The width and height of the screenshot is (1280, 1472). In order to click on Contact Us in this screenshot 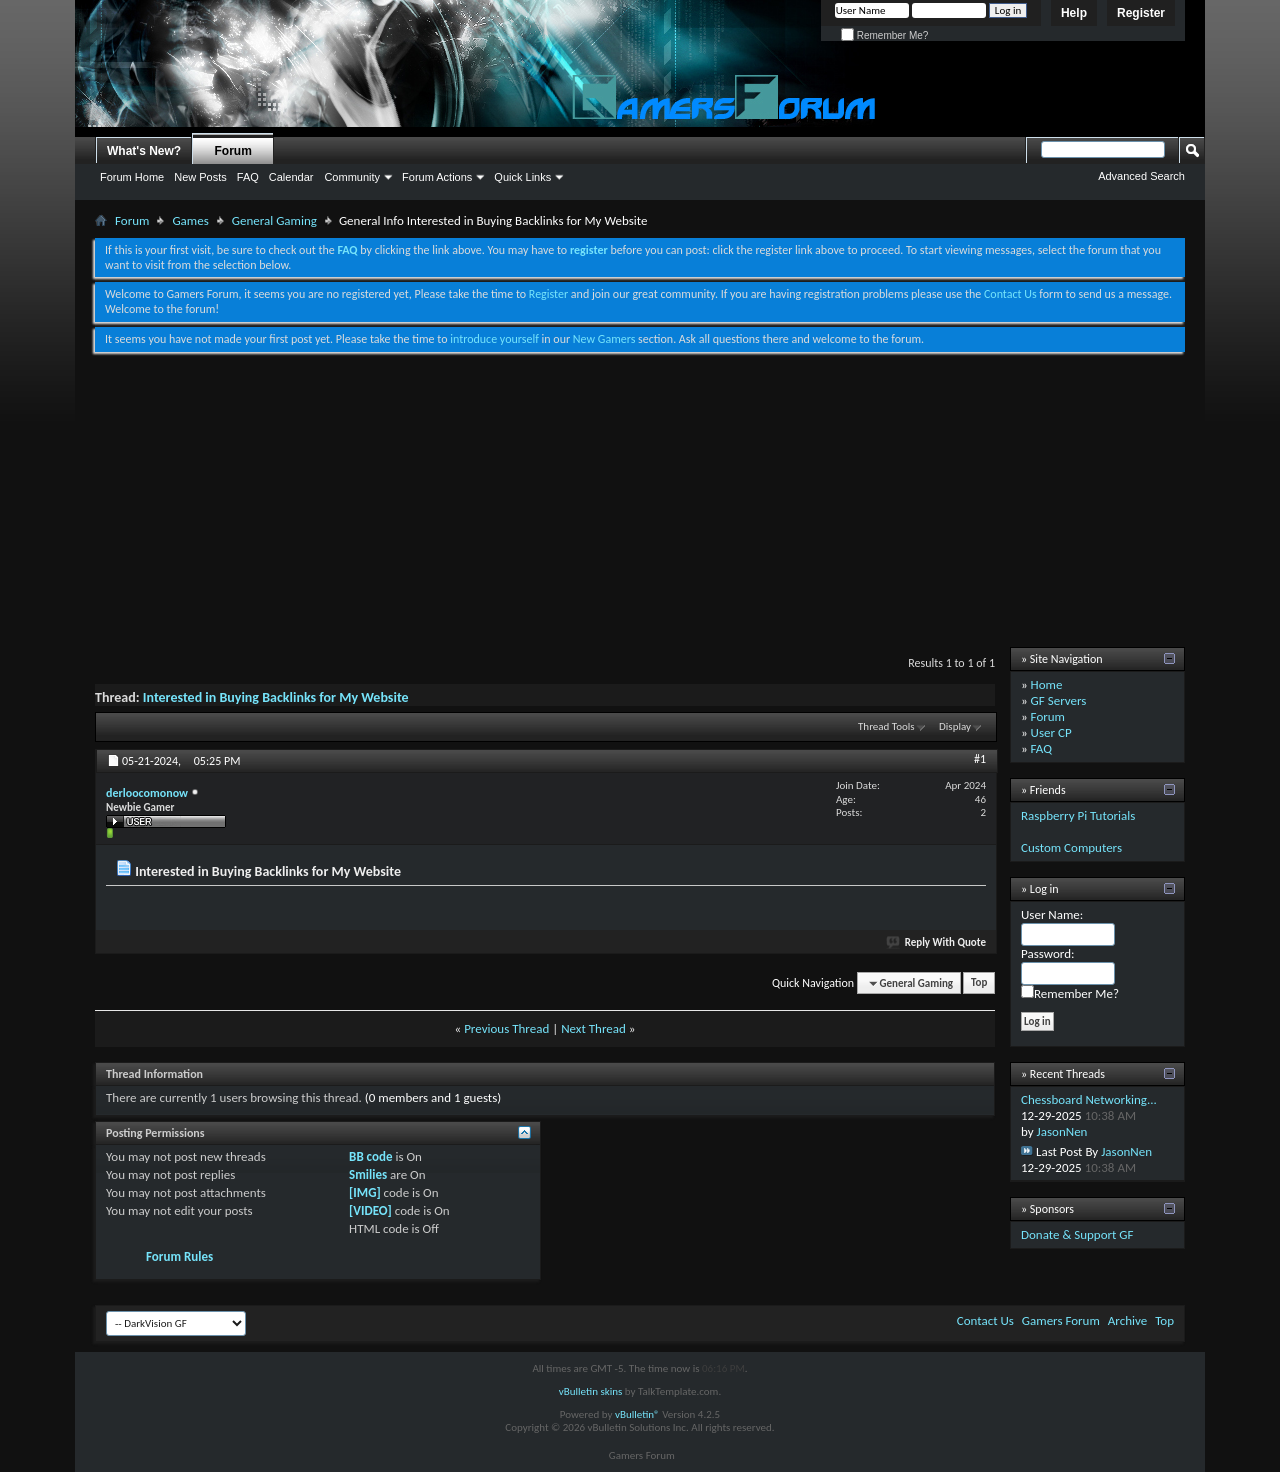, I will do `click(1010, 294)`.